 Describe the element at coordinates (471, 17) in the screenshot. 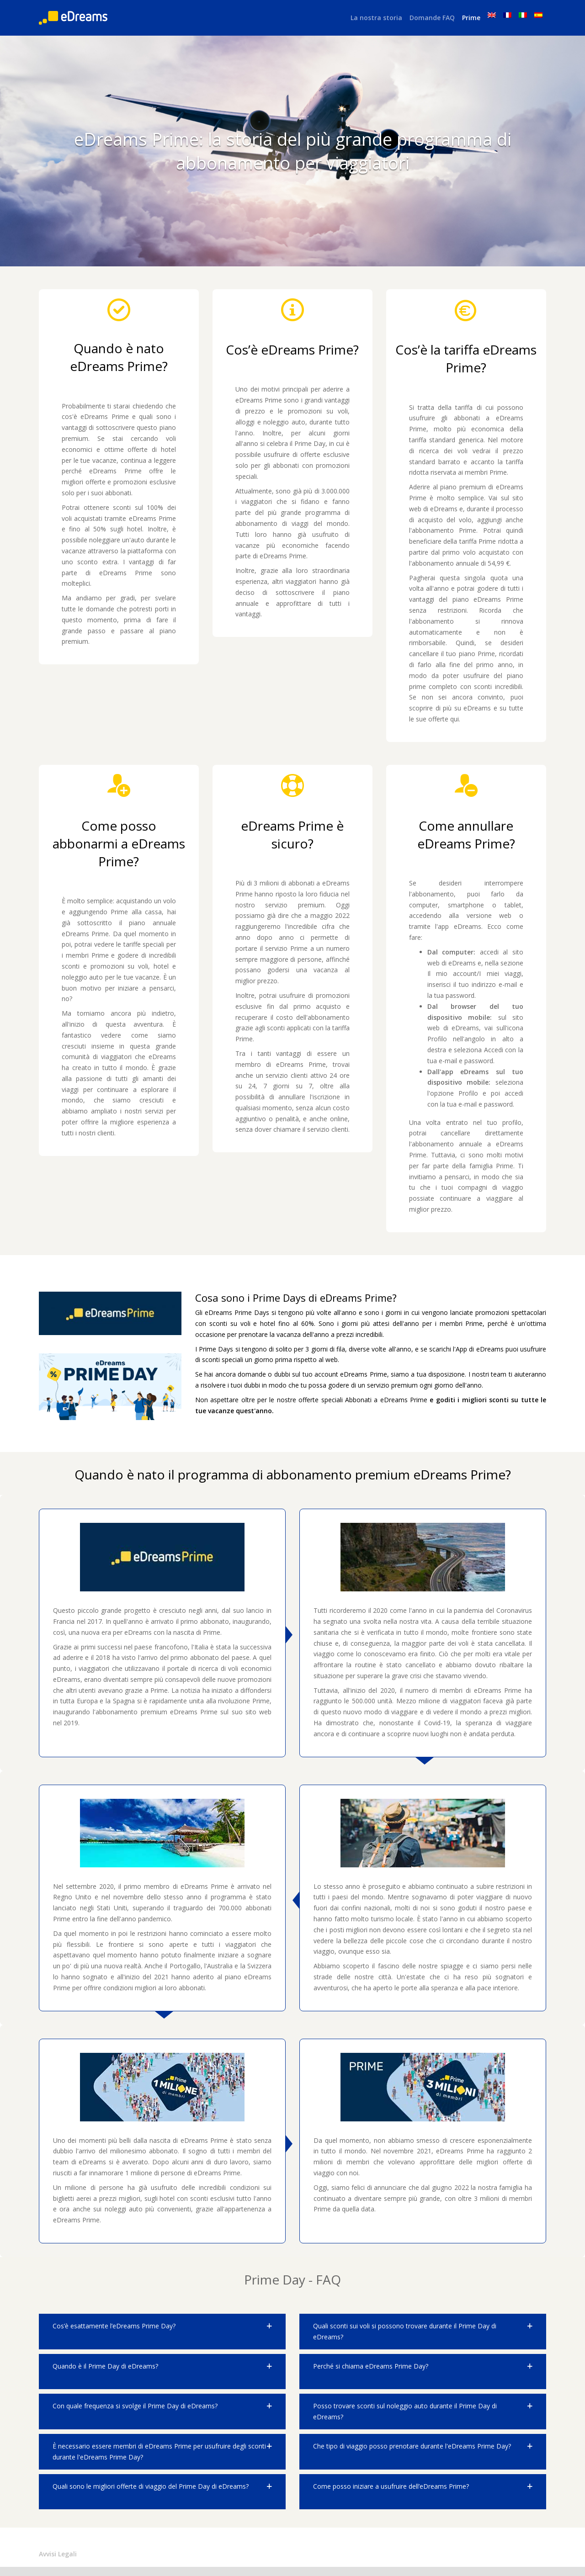

I see `Prime` at that location.